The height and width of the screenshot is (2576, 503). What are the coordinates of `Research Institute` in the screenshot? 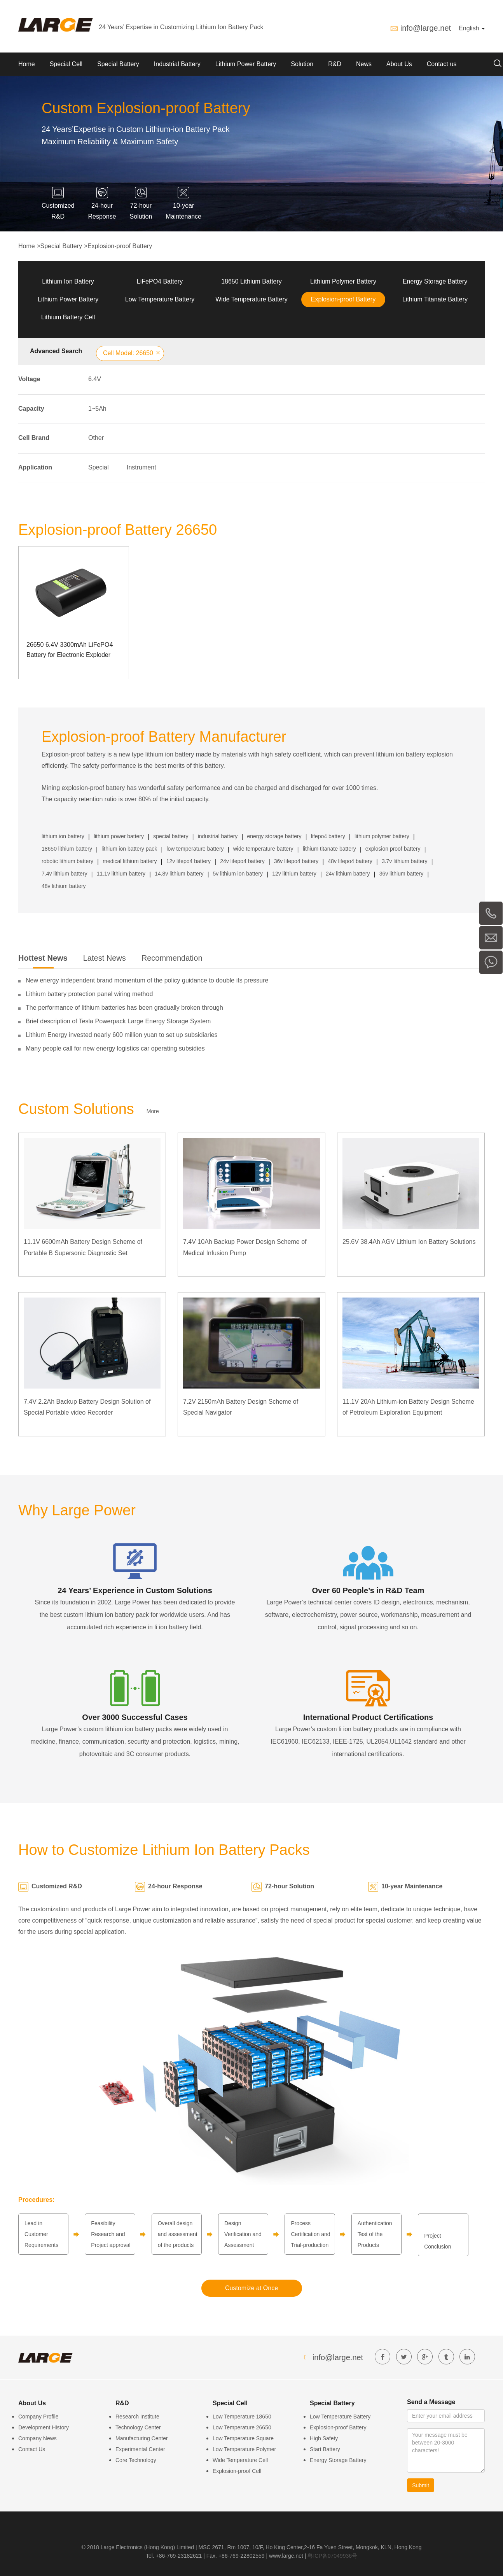 It's located at (137, 2416).